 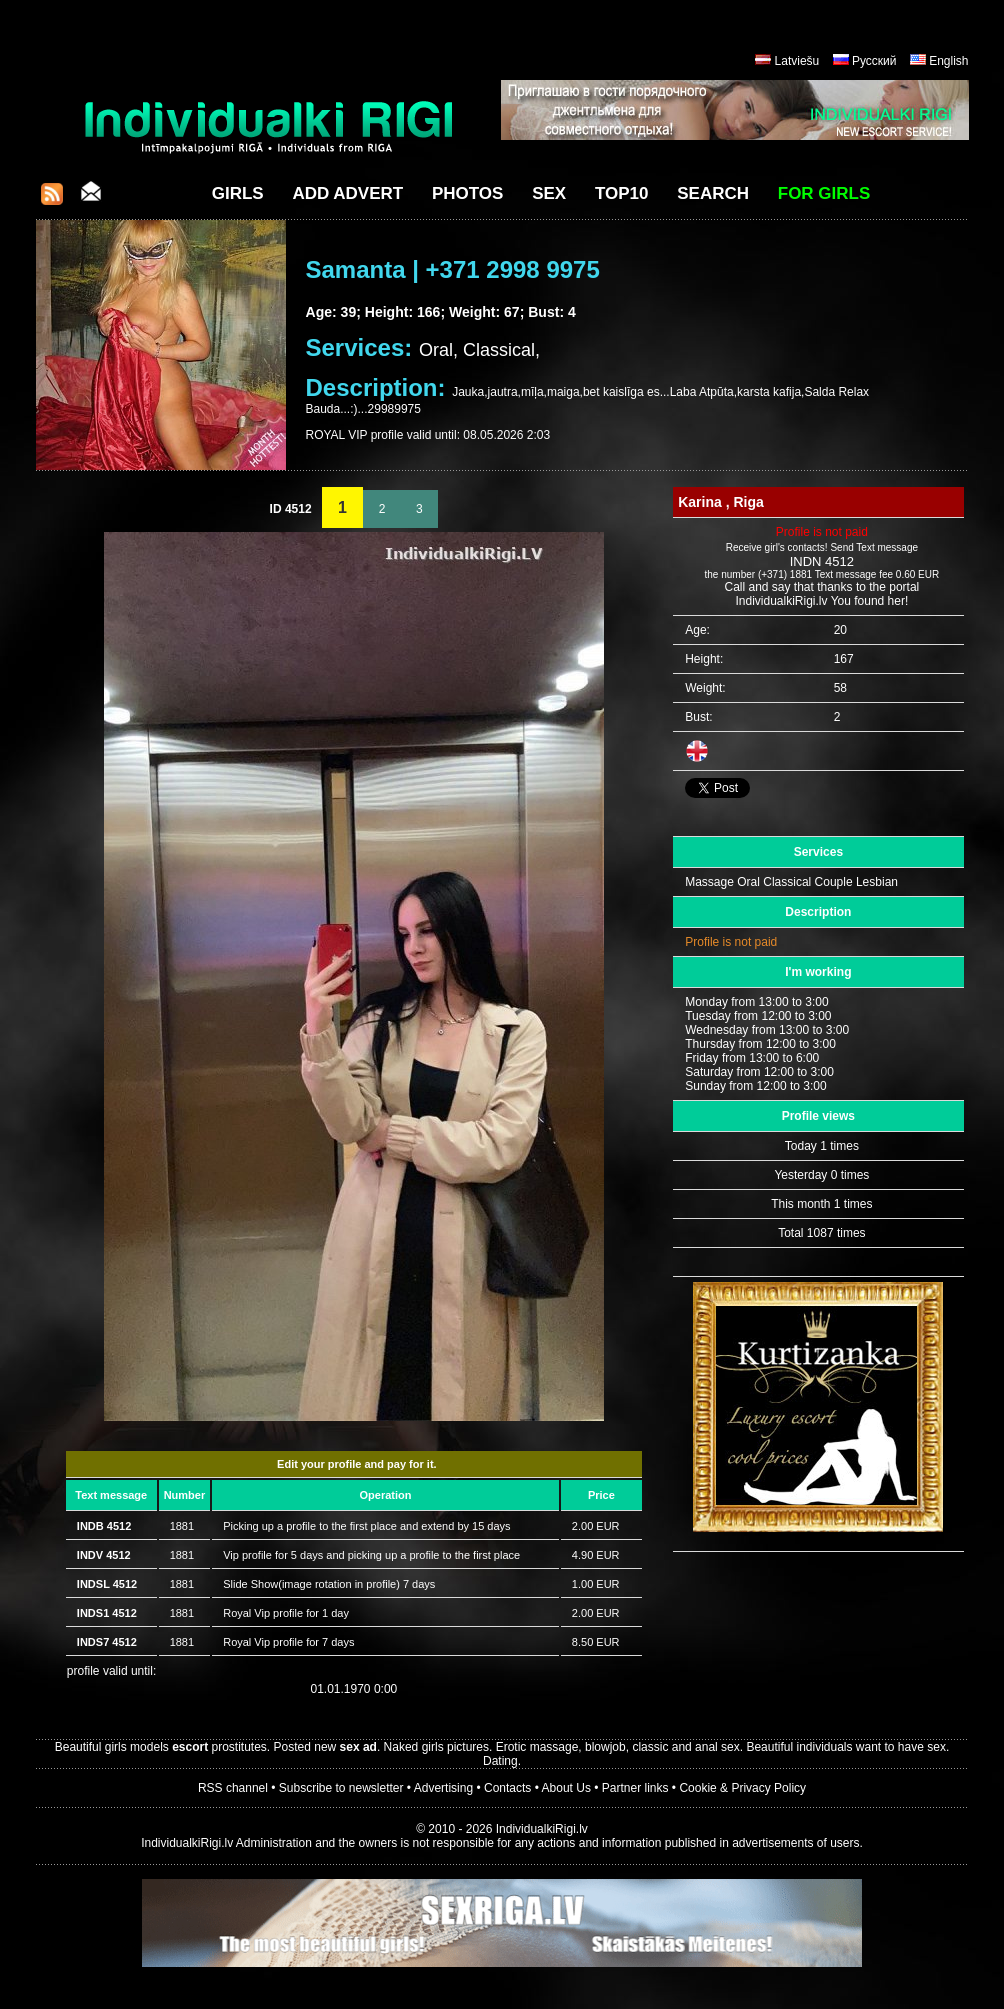 What do you see at coordinates (233, 1788) in the screenshot?
I see `RSS channel` at bounding box center [233, 1788].